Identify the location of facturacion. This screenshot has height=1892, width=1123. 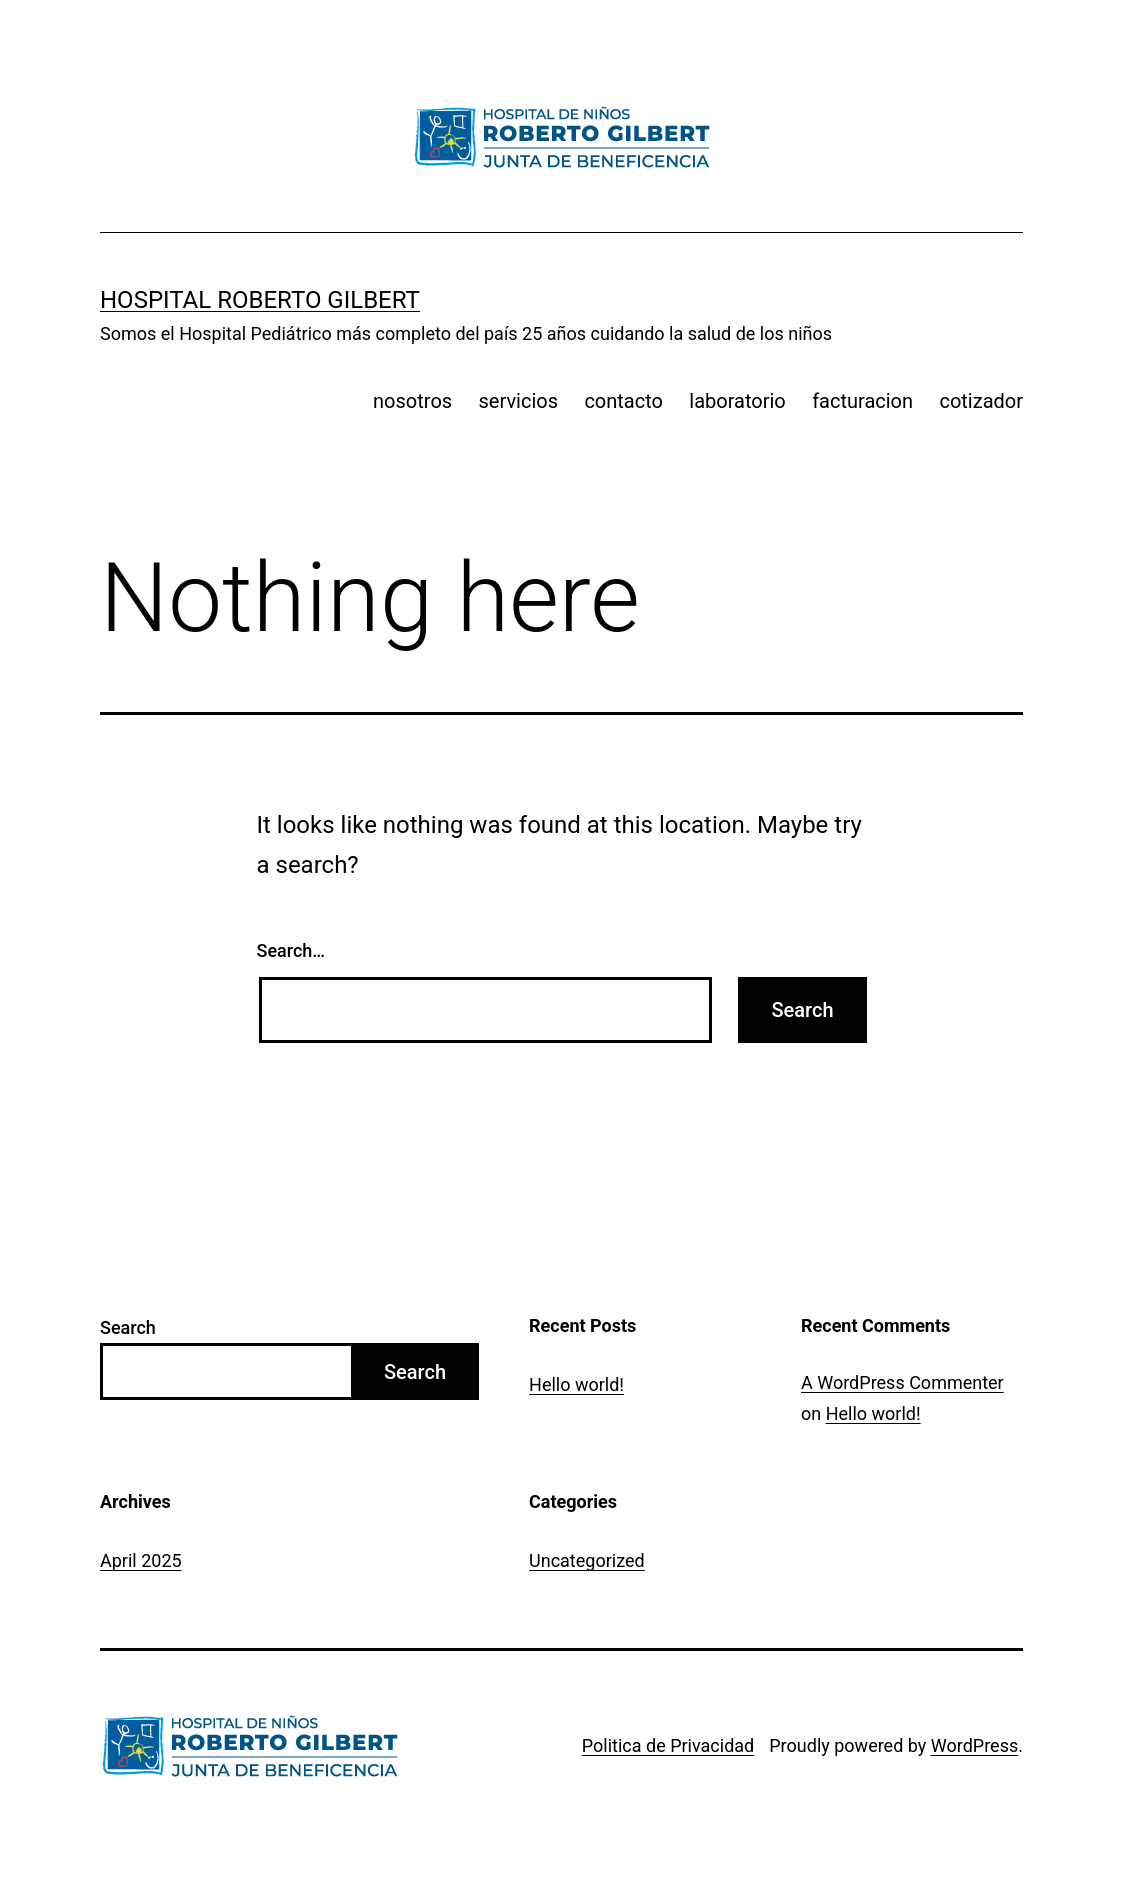
(862, 401).